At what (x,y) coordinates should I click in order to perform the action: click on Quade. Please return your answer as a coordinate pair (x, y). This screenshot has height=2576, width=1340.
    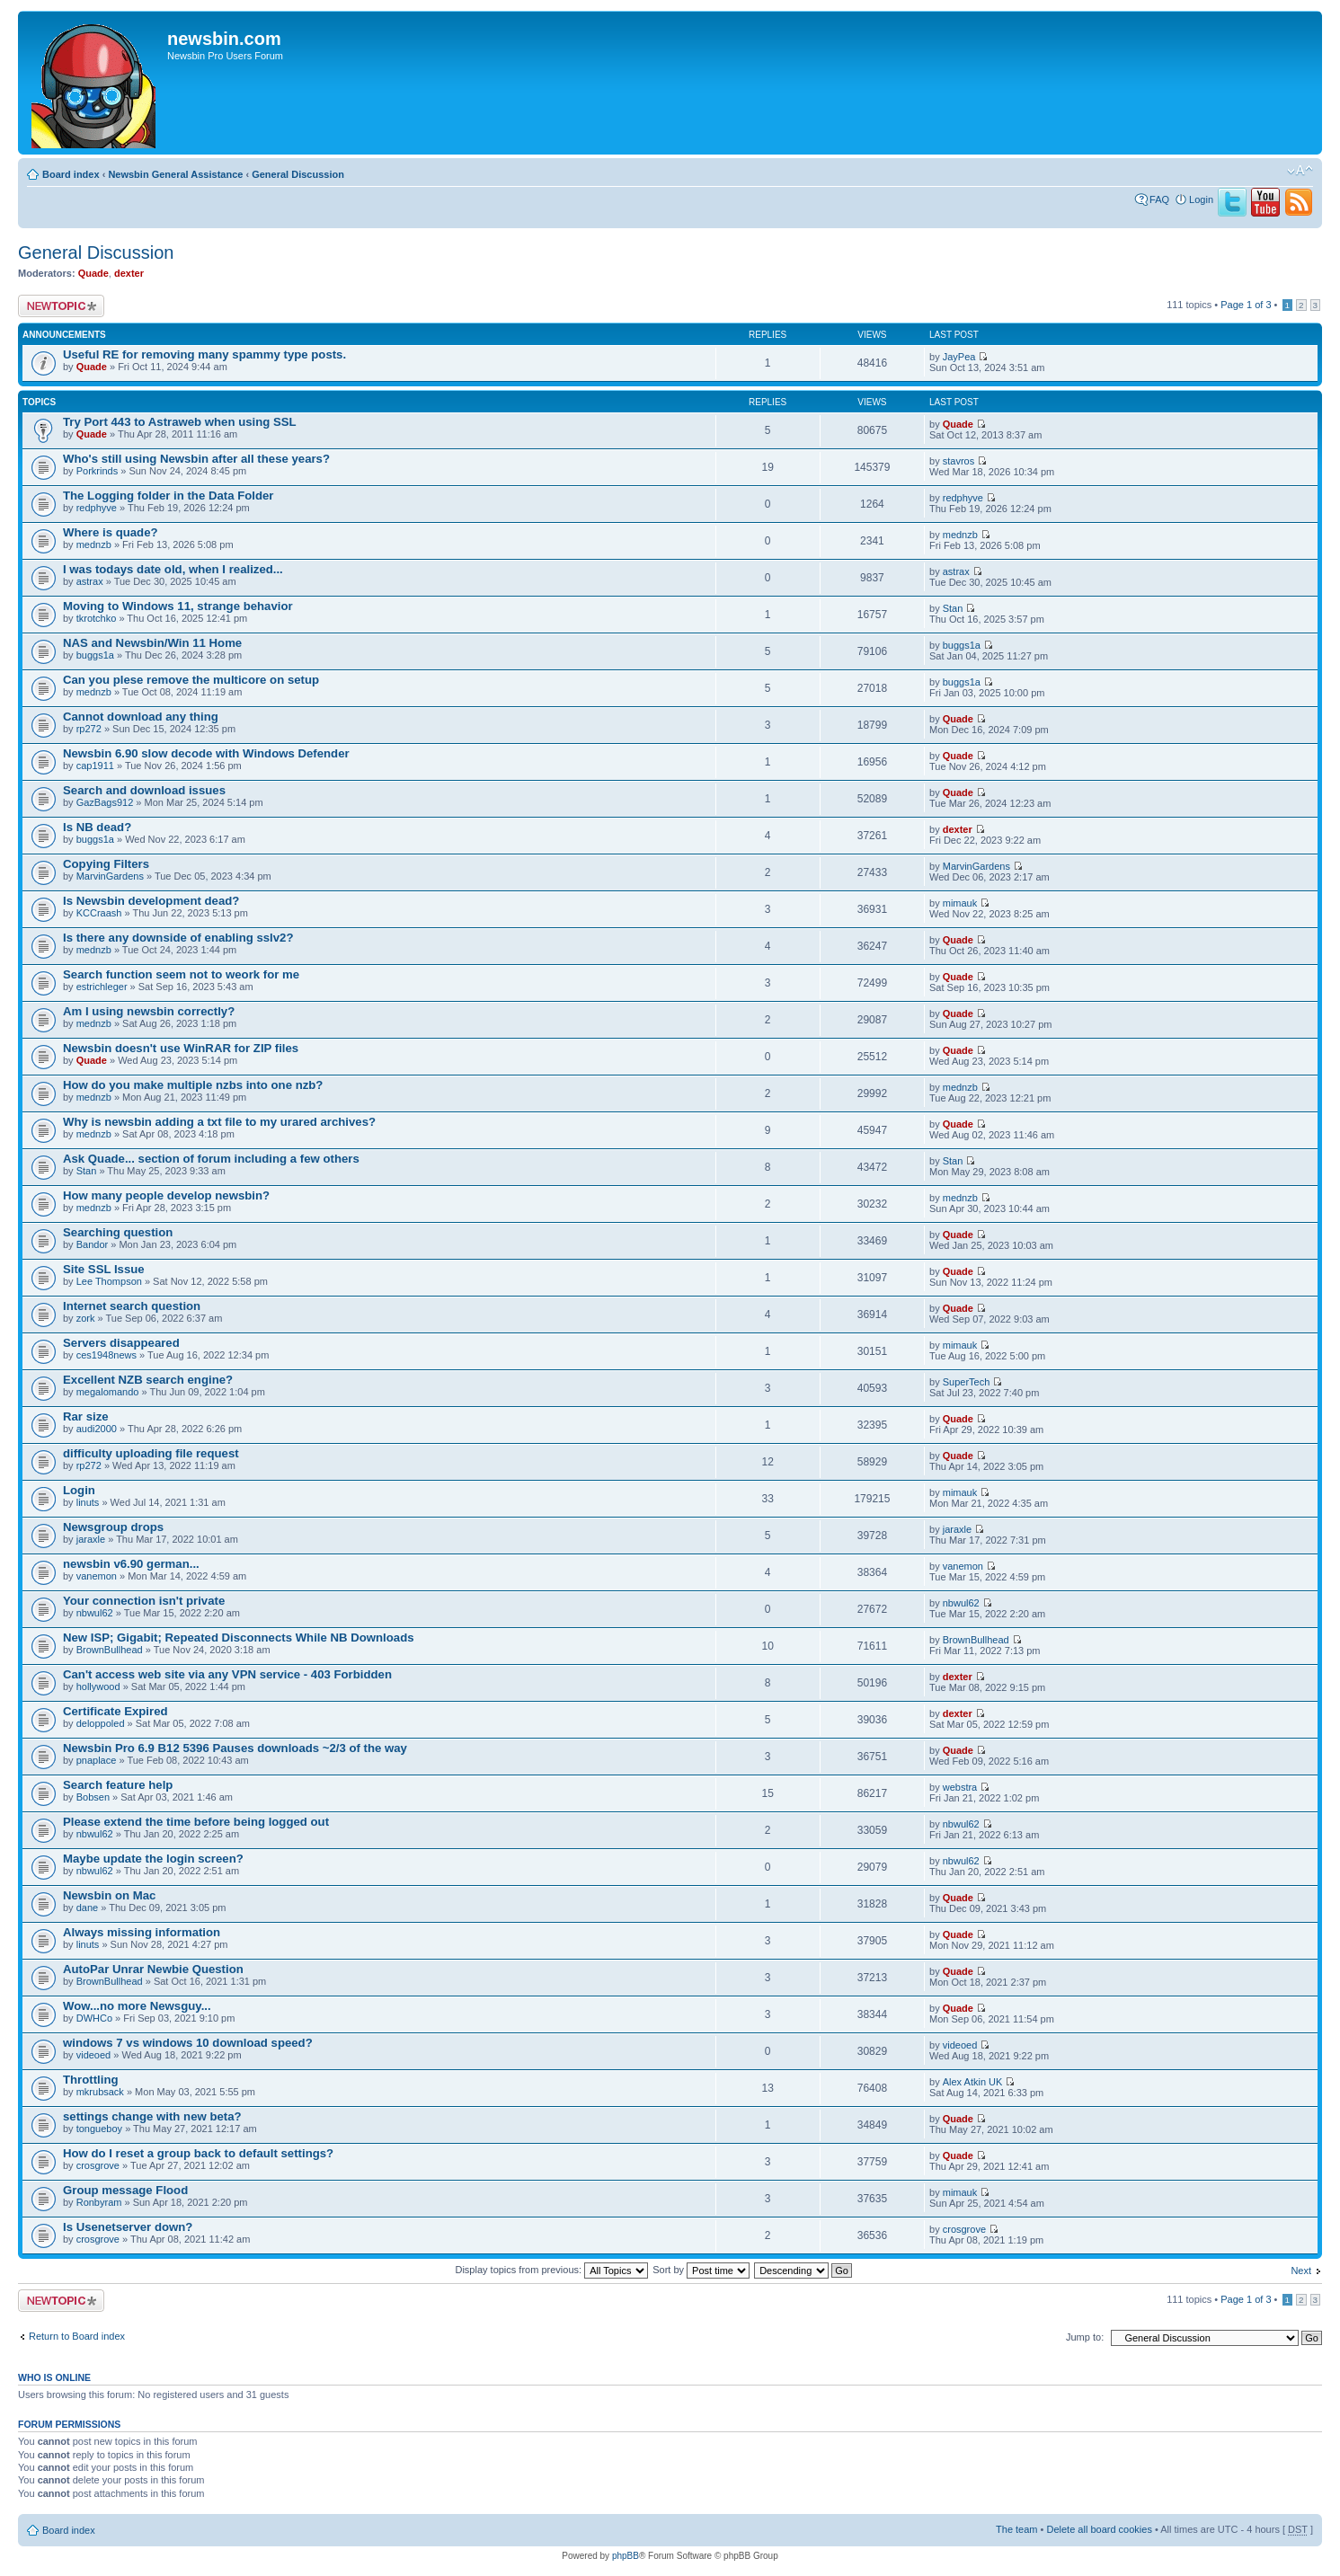
    Looking at the image, I should click on (93, 273).